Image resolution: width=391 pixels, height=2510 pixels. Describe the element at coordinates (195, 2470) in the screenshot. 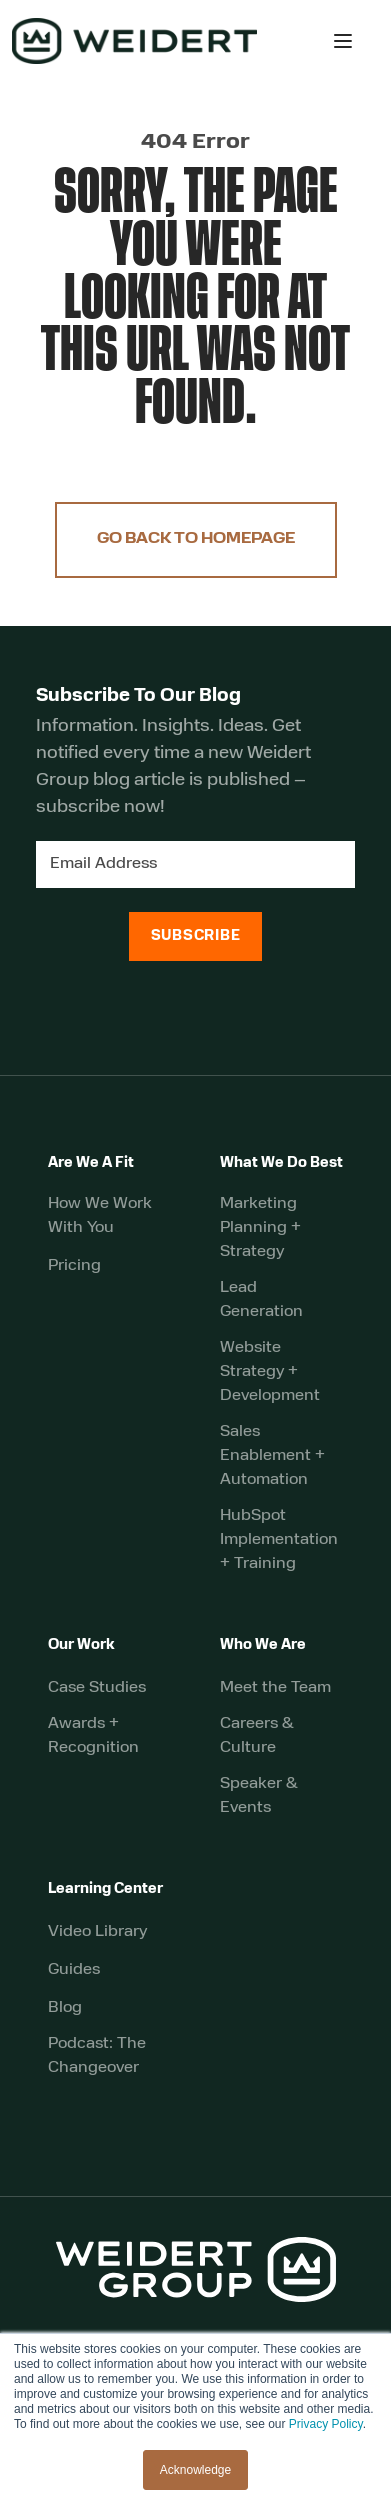

I see `Acknowledge [button]` at that location.